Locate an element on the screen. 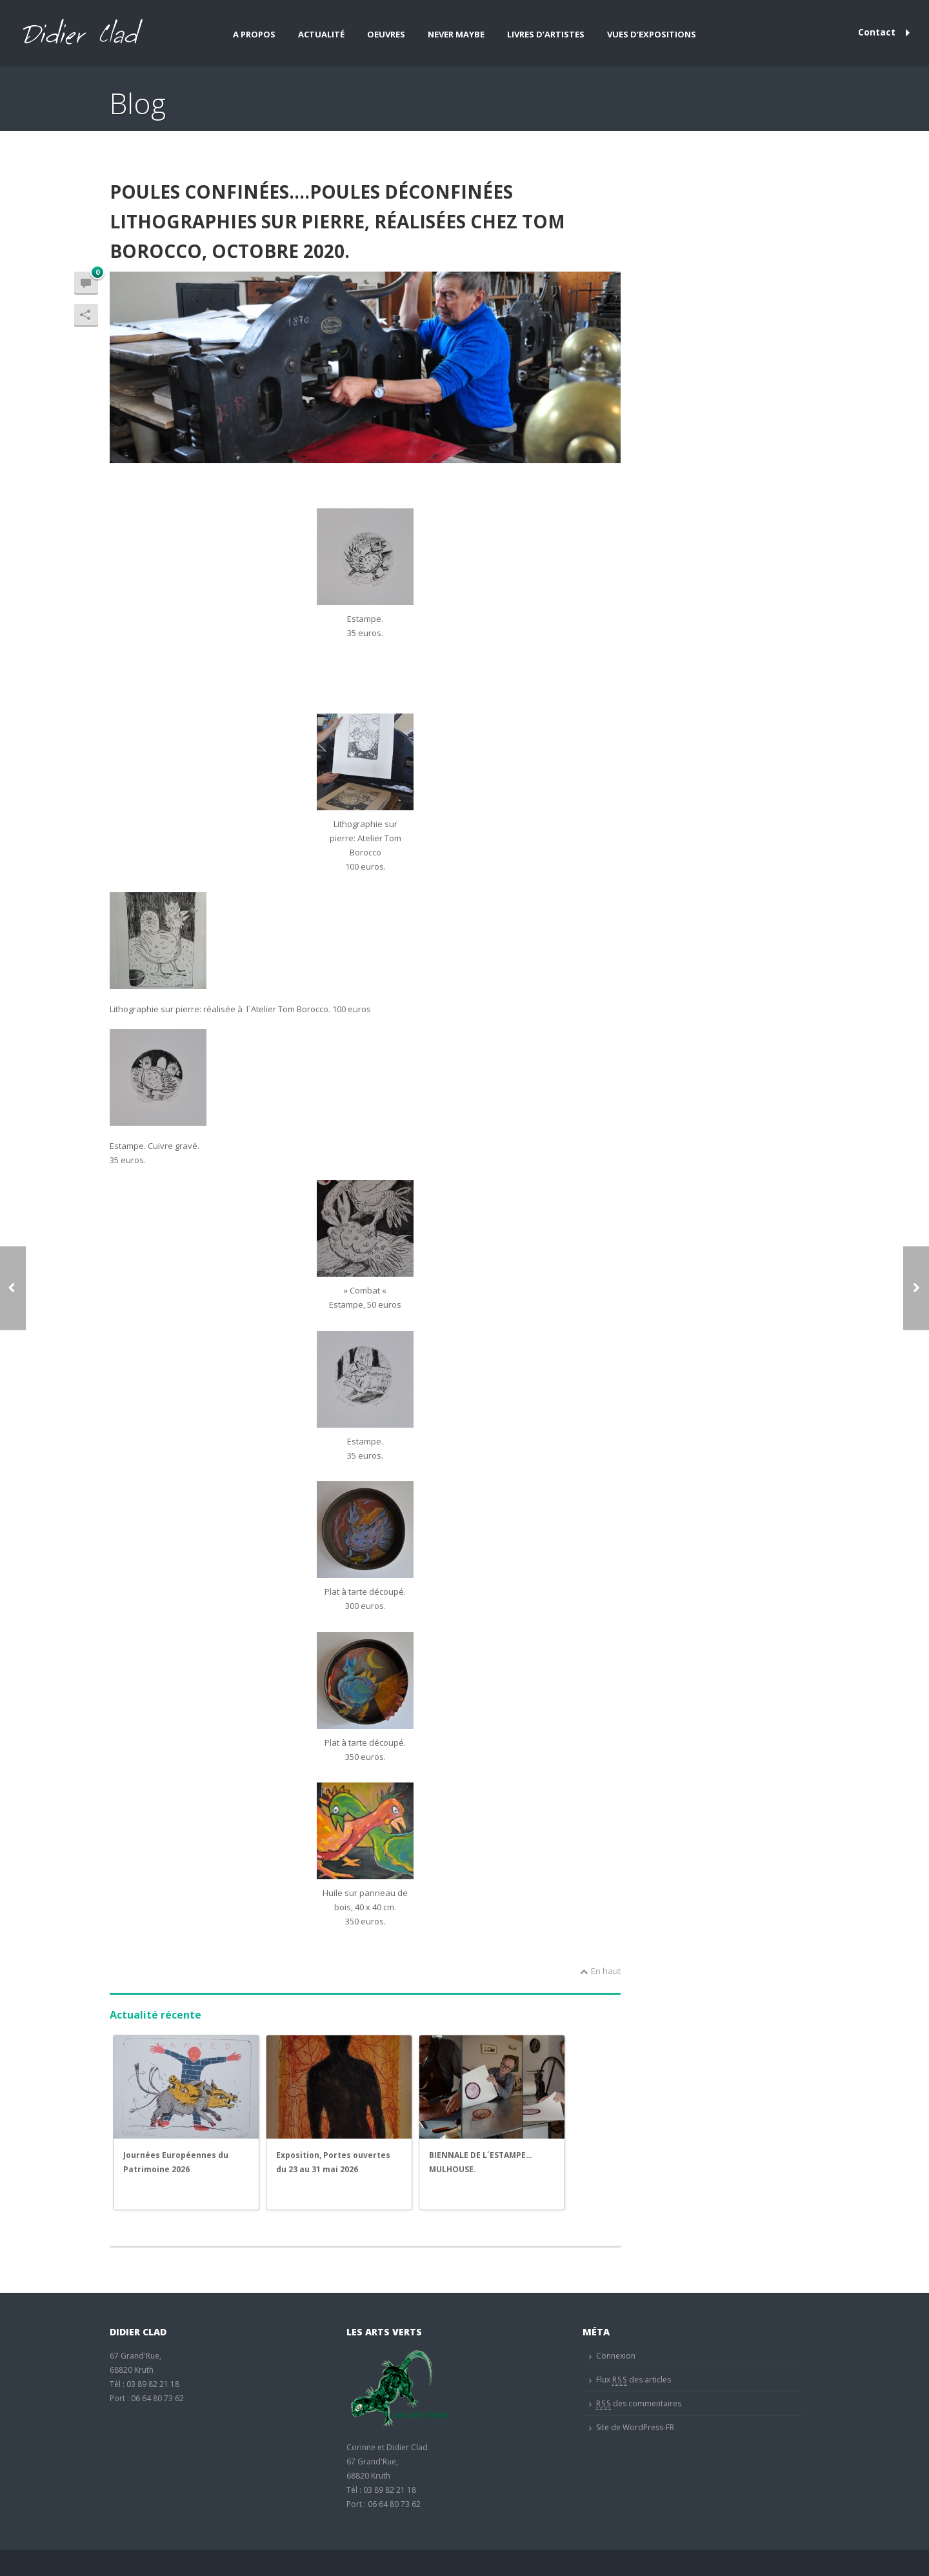 The width and height of the screenshot is (929, 2576). BIENNALE DE L´ESTAMPE…MULHOUSE. is located at coordinates (480, 2162).